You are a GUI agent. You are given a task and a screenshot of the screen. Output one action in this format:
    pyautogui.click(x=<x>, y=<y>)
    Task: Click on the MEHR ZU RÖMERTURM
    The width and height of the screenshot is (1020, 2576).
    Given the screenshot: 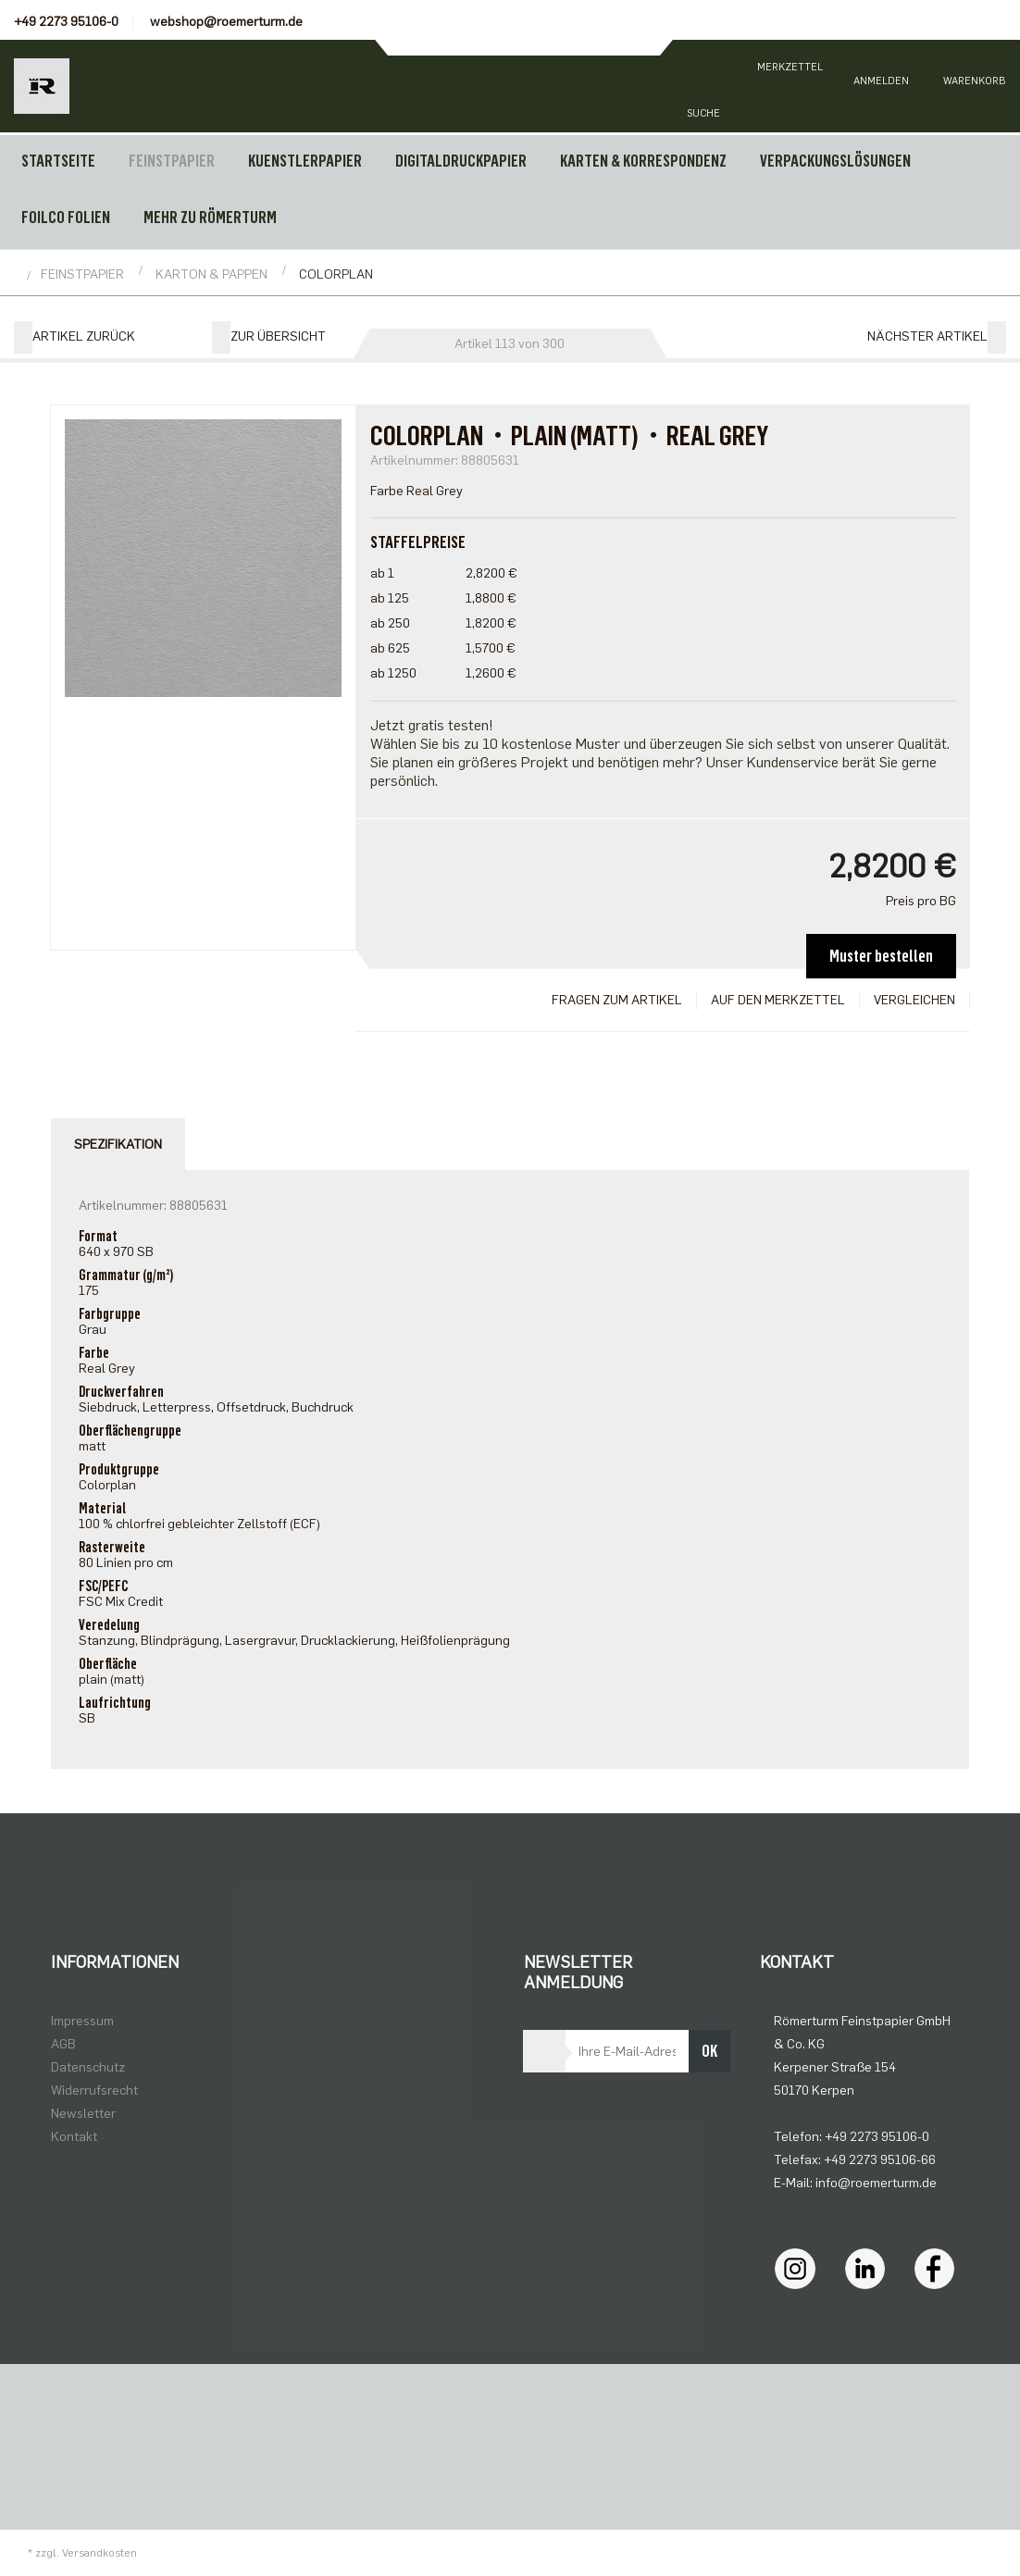 What is the action you would take?
    pyautogui.click(x=210, y=217)
    